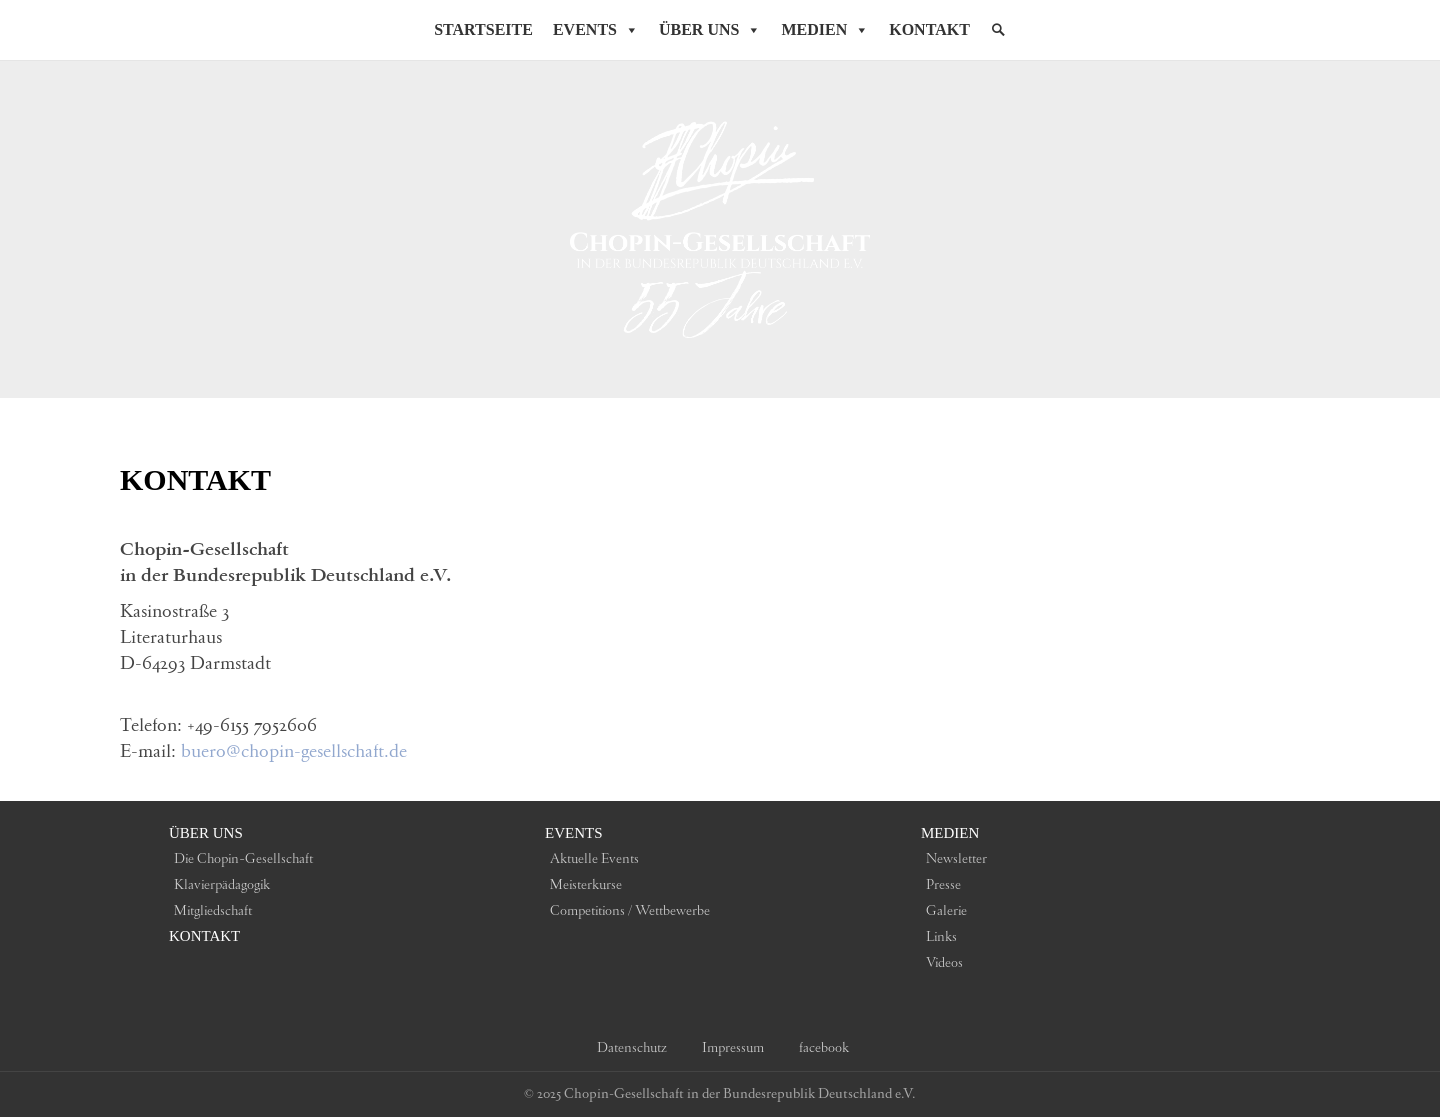 The width and height of the screenshot is (1440, 1117). I want to click on buero@chopin-gesellschaft.de, so click(294, 752).